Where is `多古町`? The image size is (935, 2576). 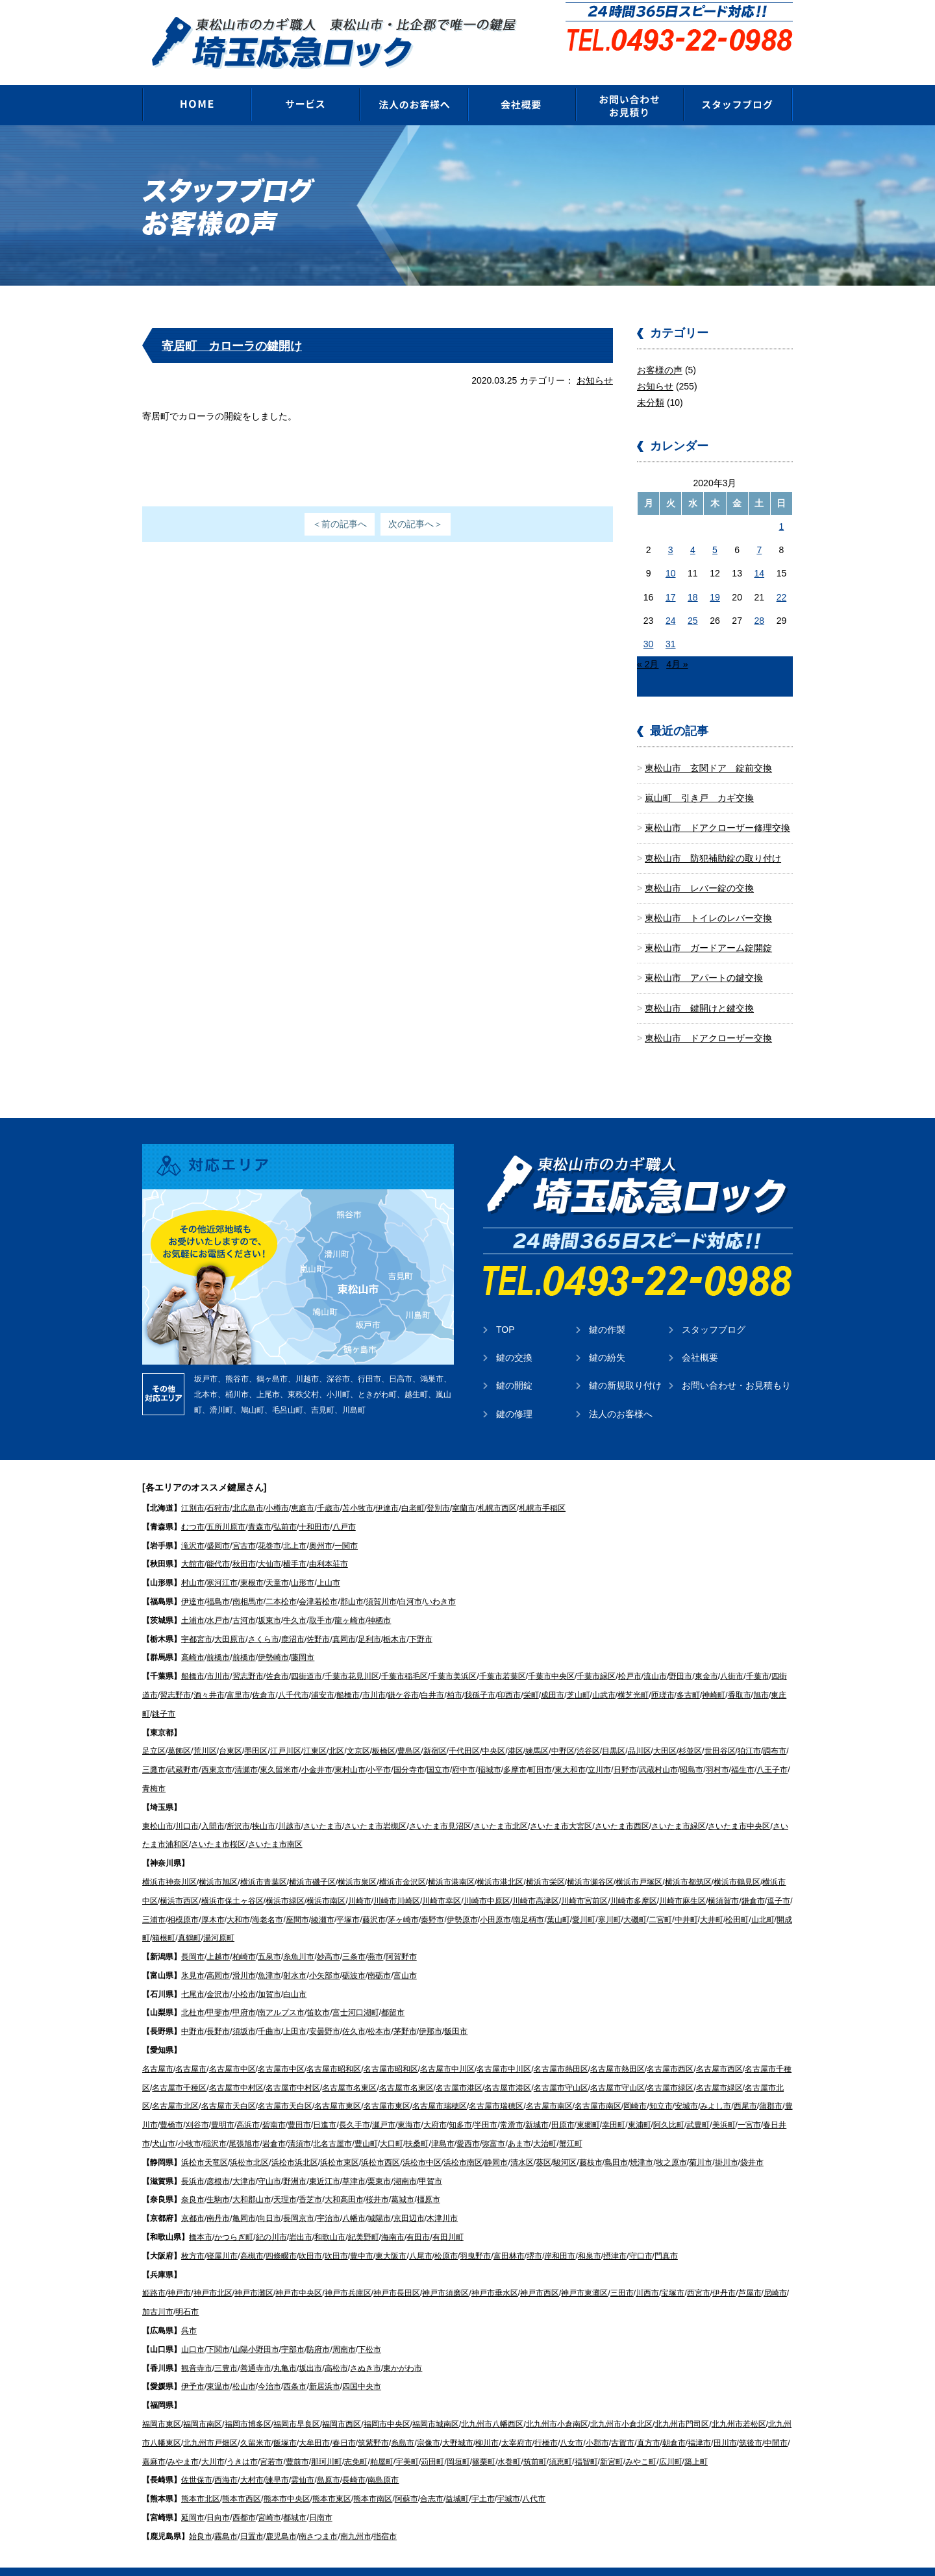 多古町 is located at coordinates (688, 1675).